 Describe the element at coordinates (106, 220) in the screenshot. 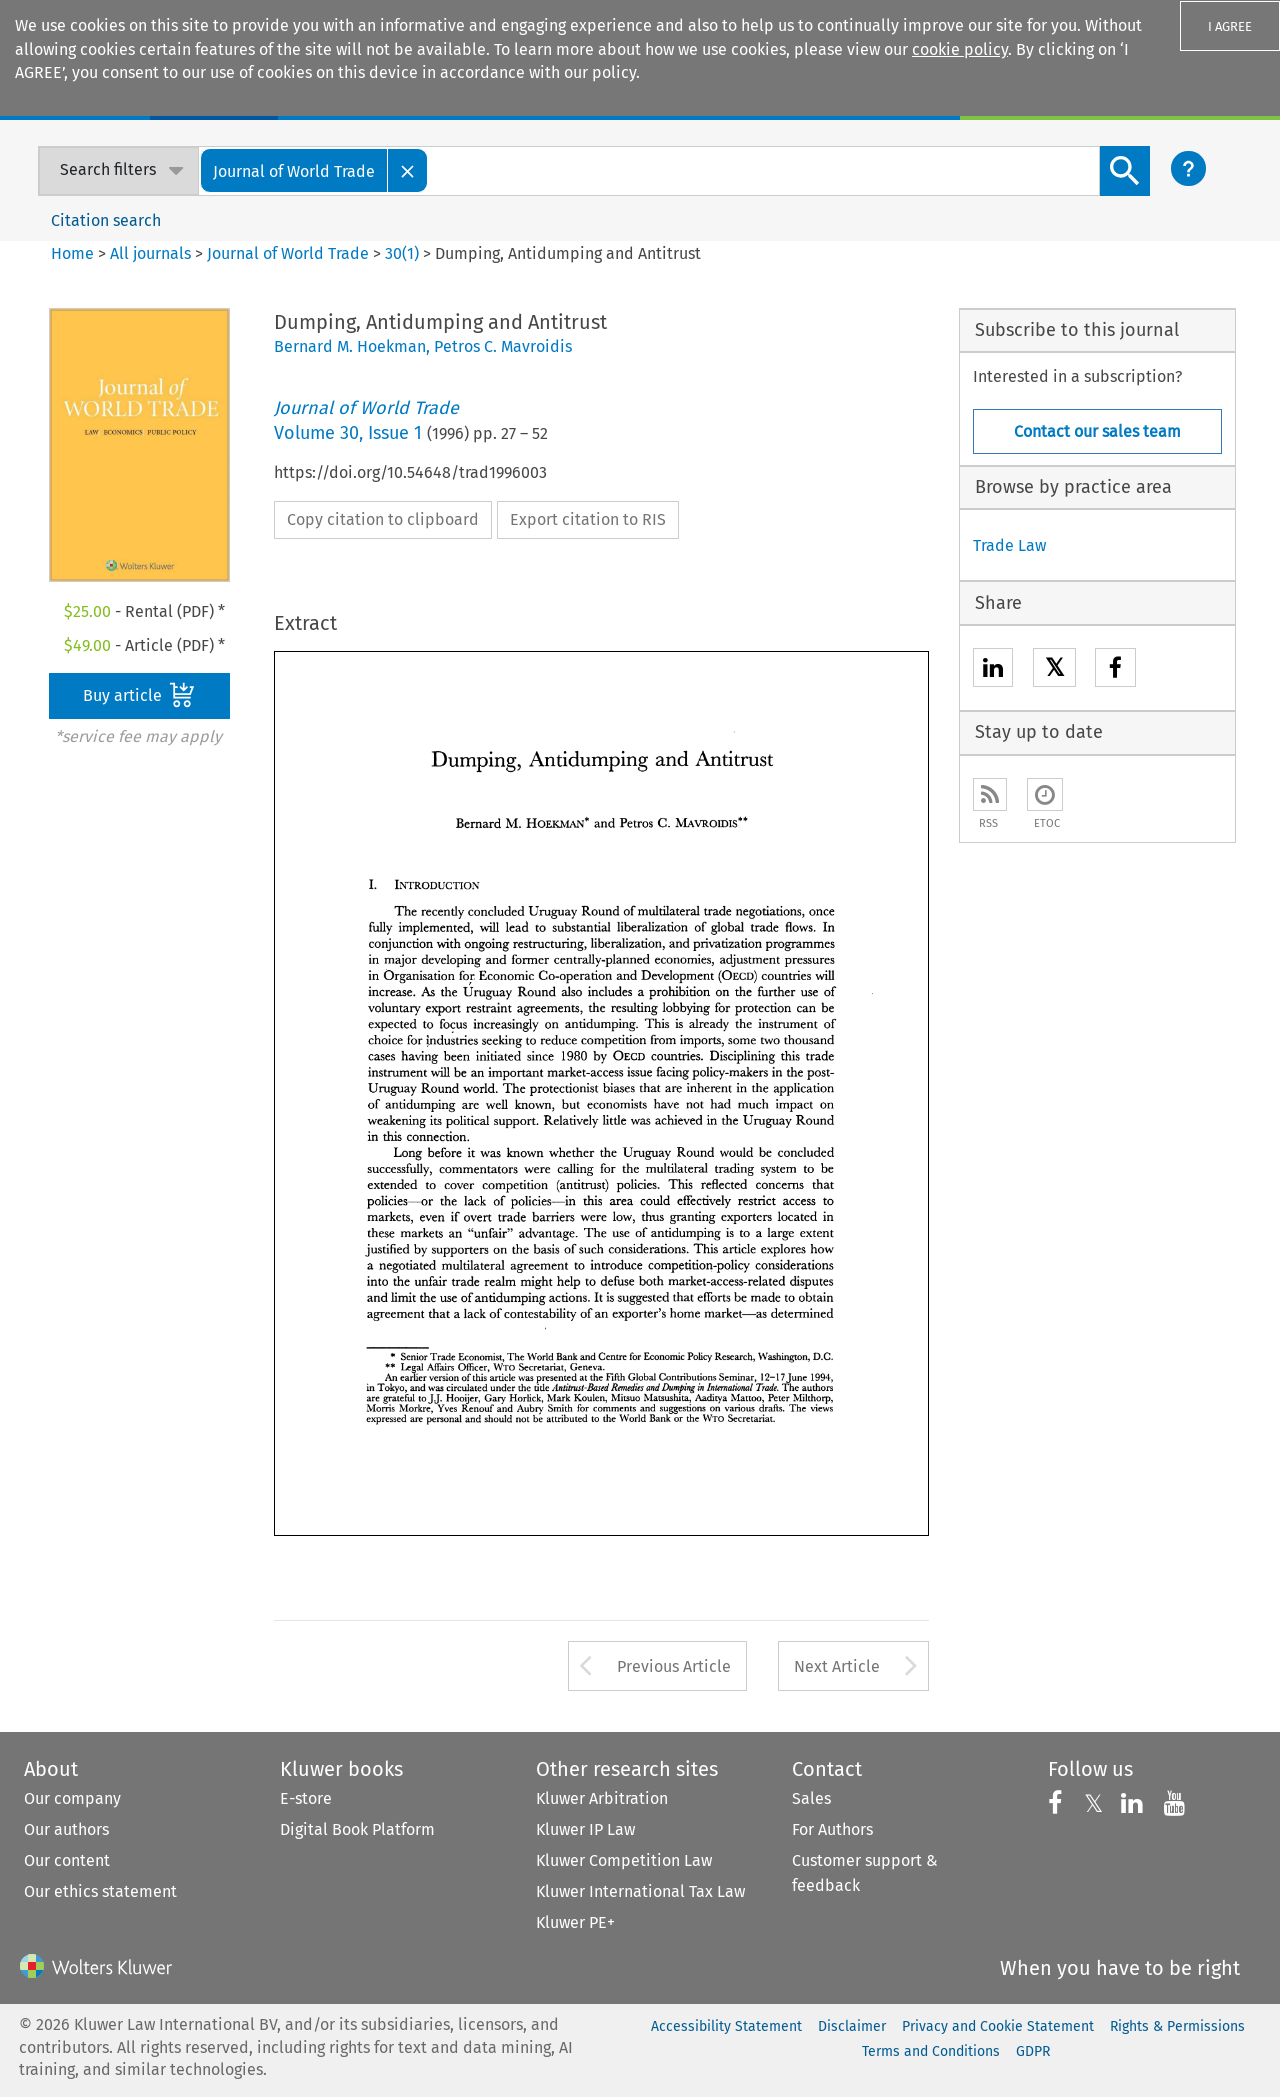

I see `Citation search` at that location.